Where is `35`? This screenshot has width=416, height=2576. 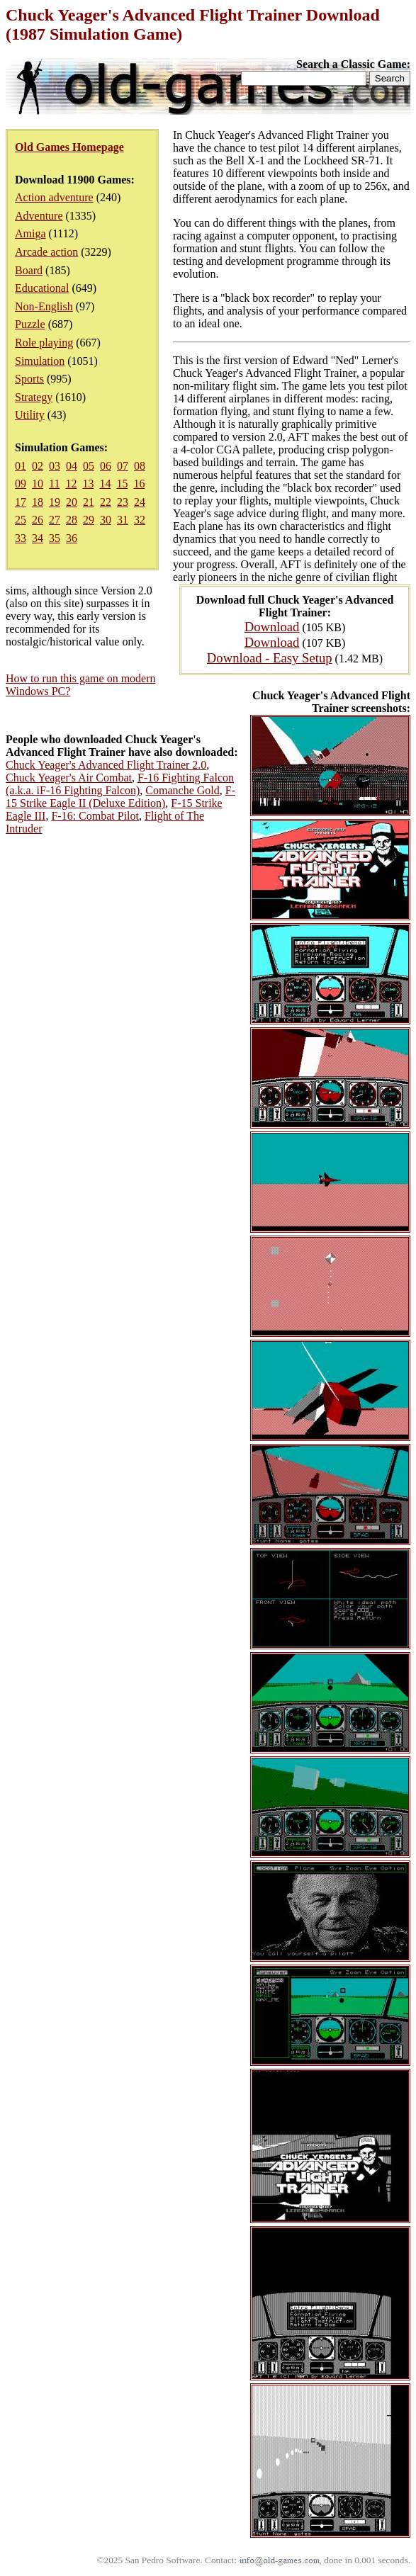
35 is located at coordinates (54, 538).